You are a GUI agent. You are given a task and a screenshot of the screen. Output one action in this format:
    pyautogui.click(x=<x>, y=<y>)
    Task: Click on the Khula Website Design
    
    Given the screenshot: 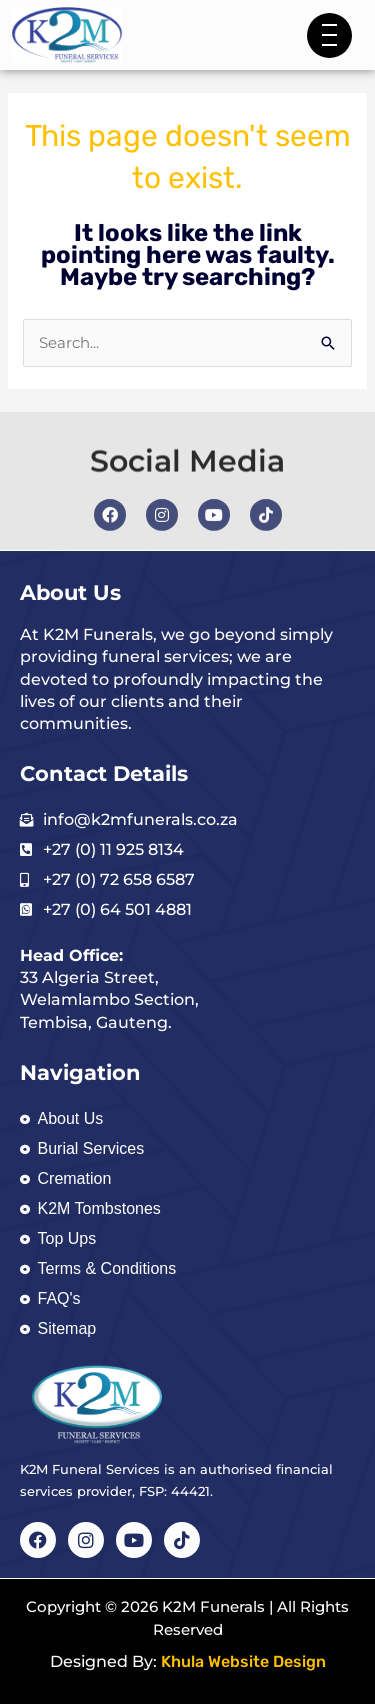 What is the action you would take?
    pyautogui.click(x=243, y=1661)
    